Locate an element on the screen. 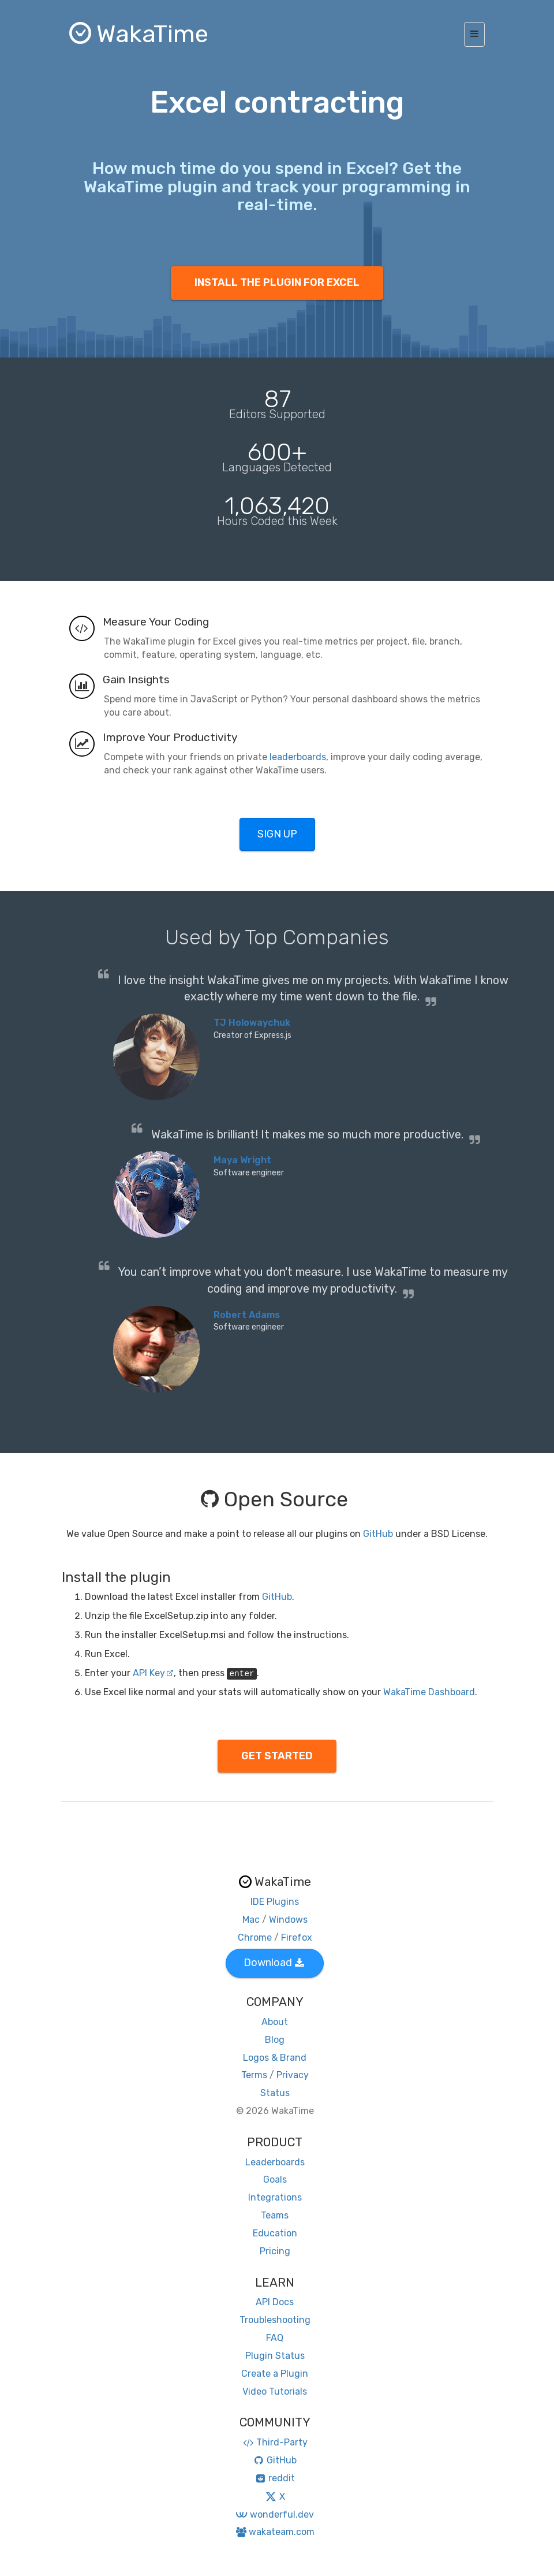 This screenshot has height=2576, width=554. Leaderboards is located at coordinates (275, 2162).